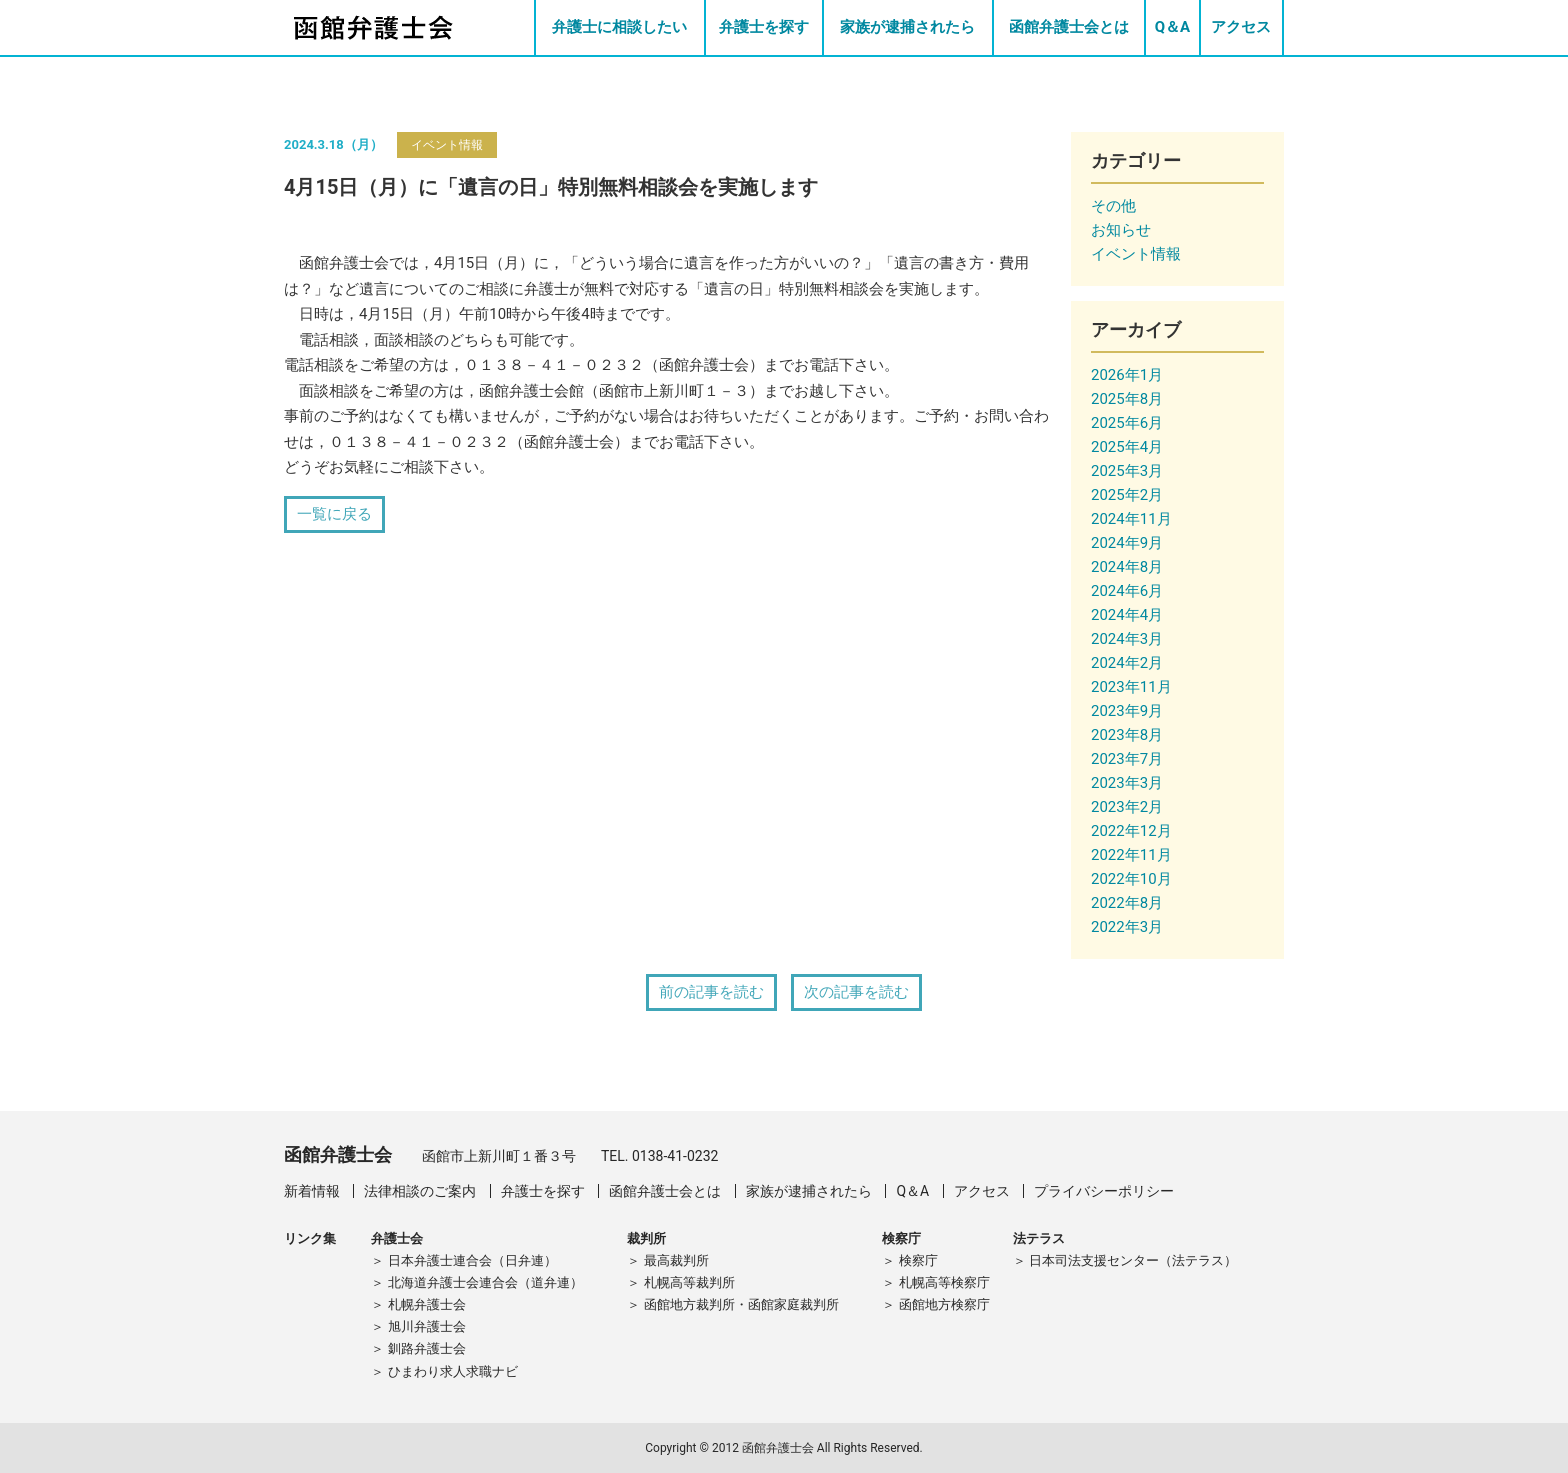 The height and width of the screenshot is (1473, 1568). I want to click on 旭川弁護士会, so click(427, 1326).